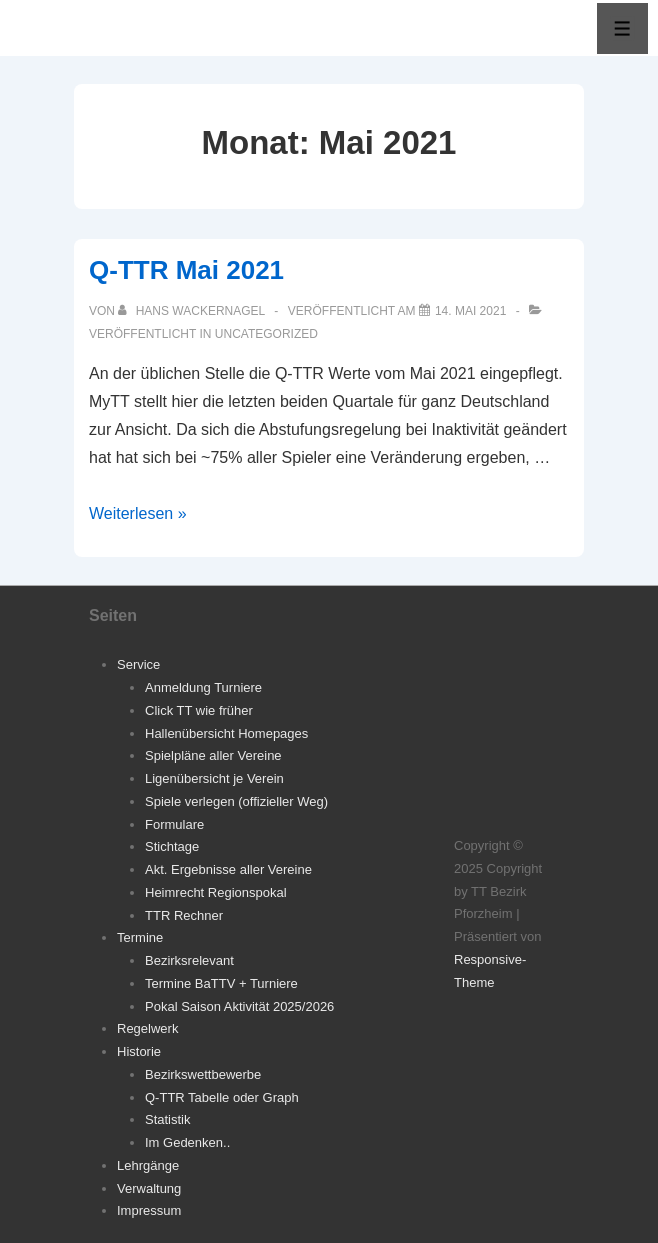 Image resolution: width=658 pixels, height=1243 pixels. I want to click on Q-TTR Mai 2021, so click(186, 270).